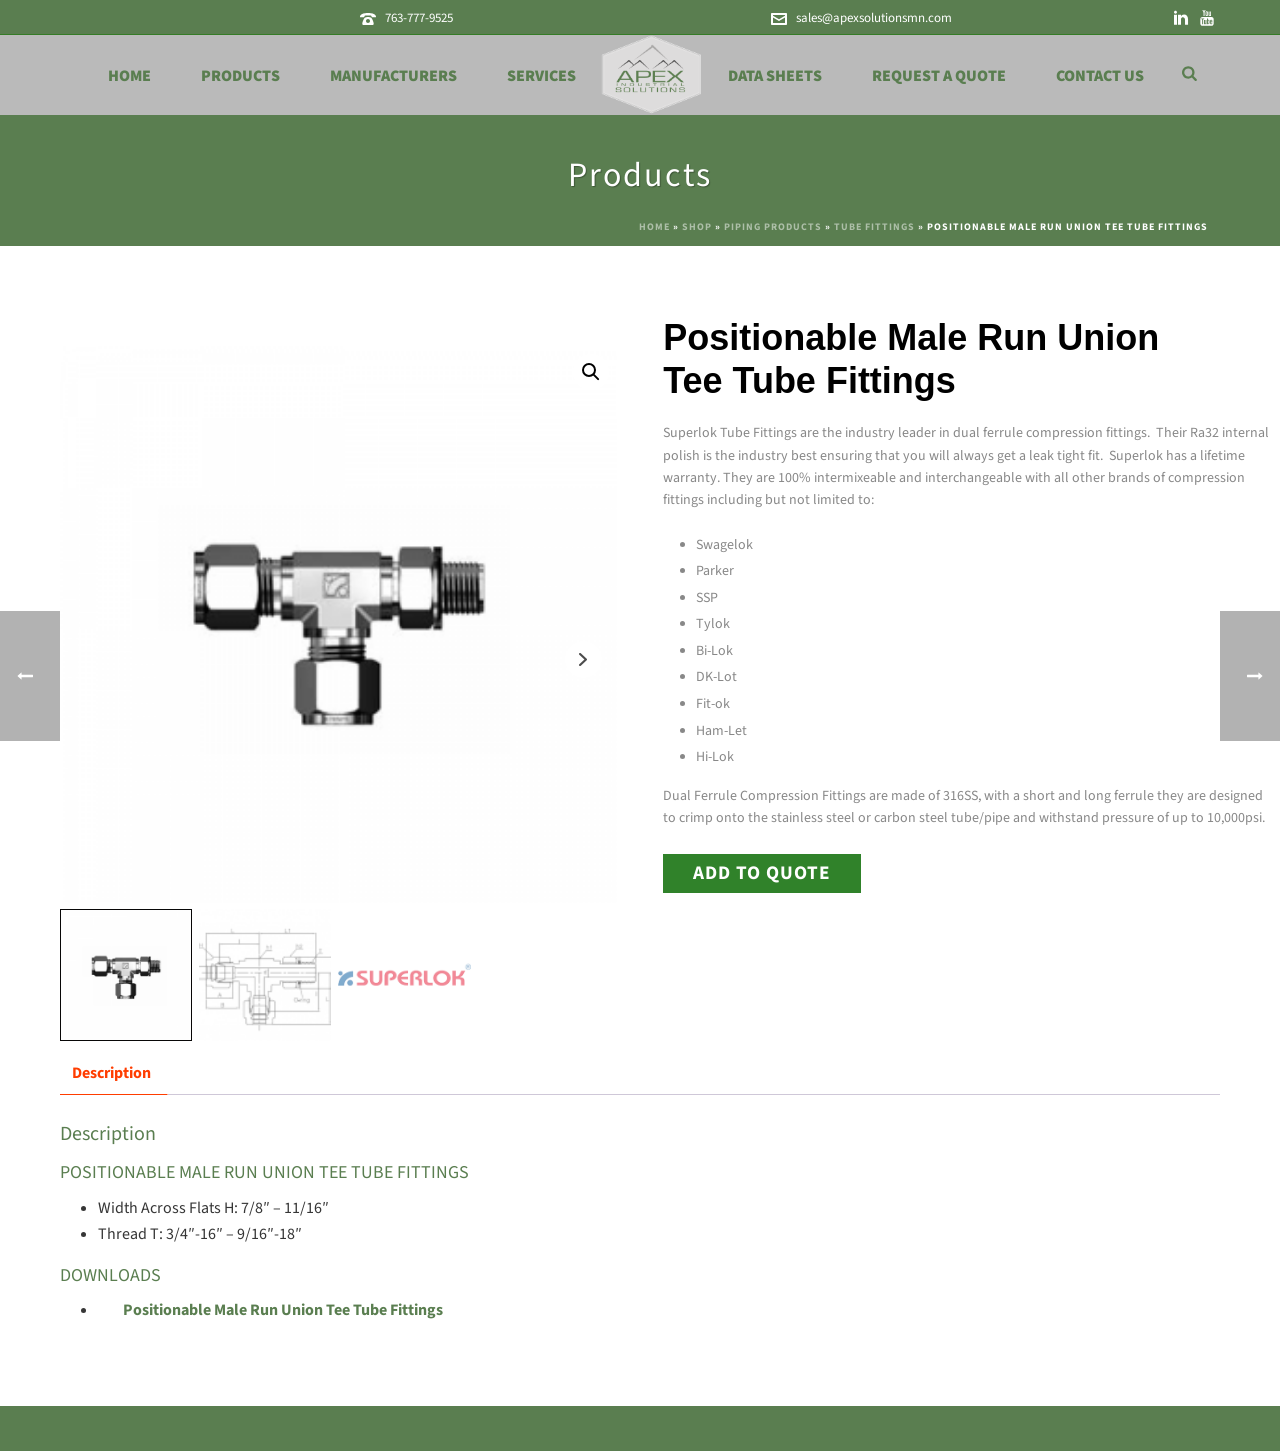  I want to click on Request a Quote, so click(939, 76).